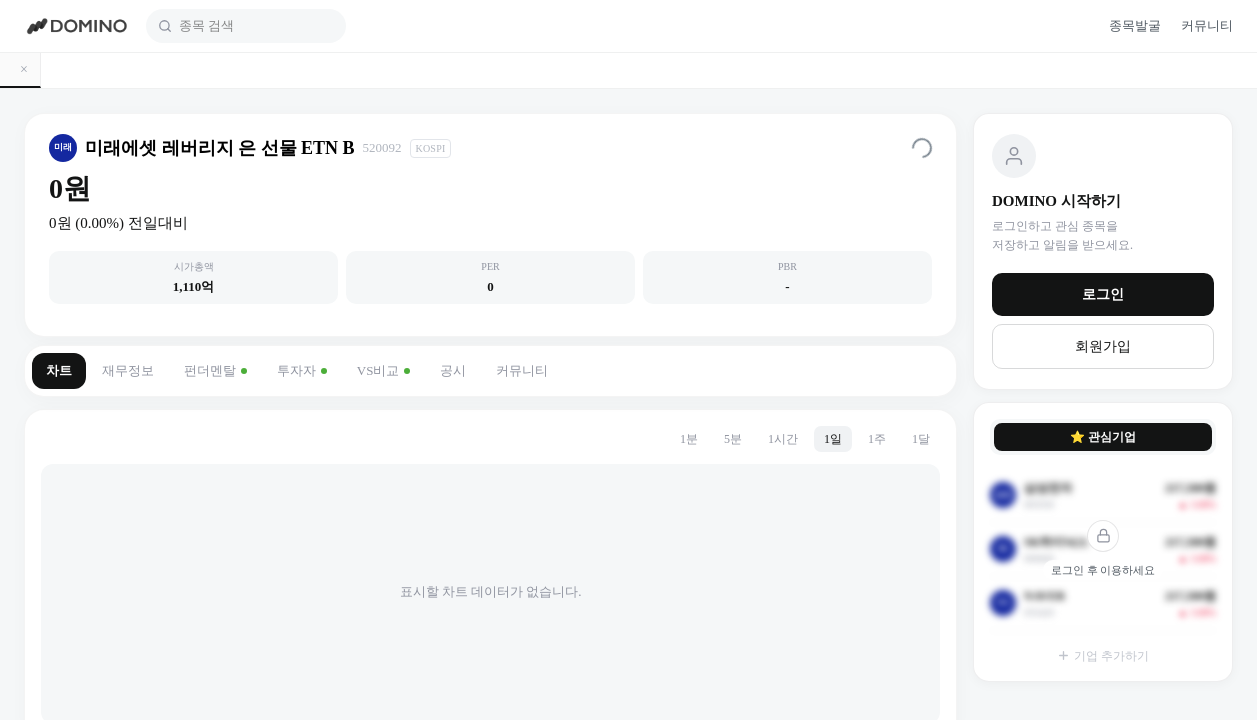  Describe the element at coordinates (128, 370) in the screenshot. I see `재무정보` at that location.